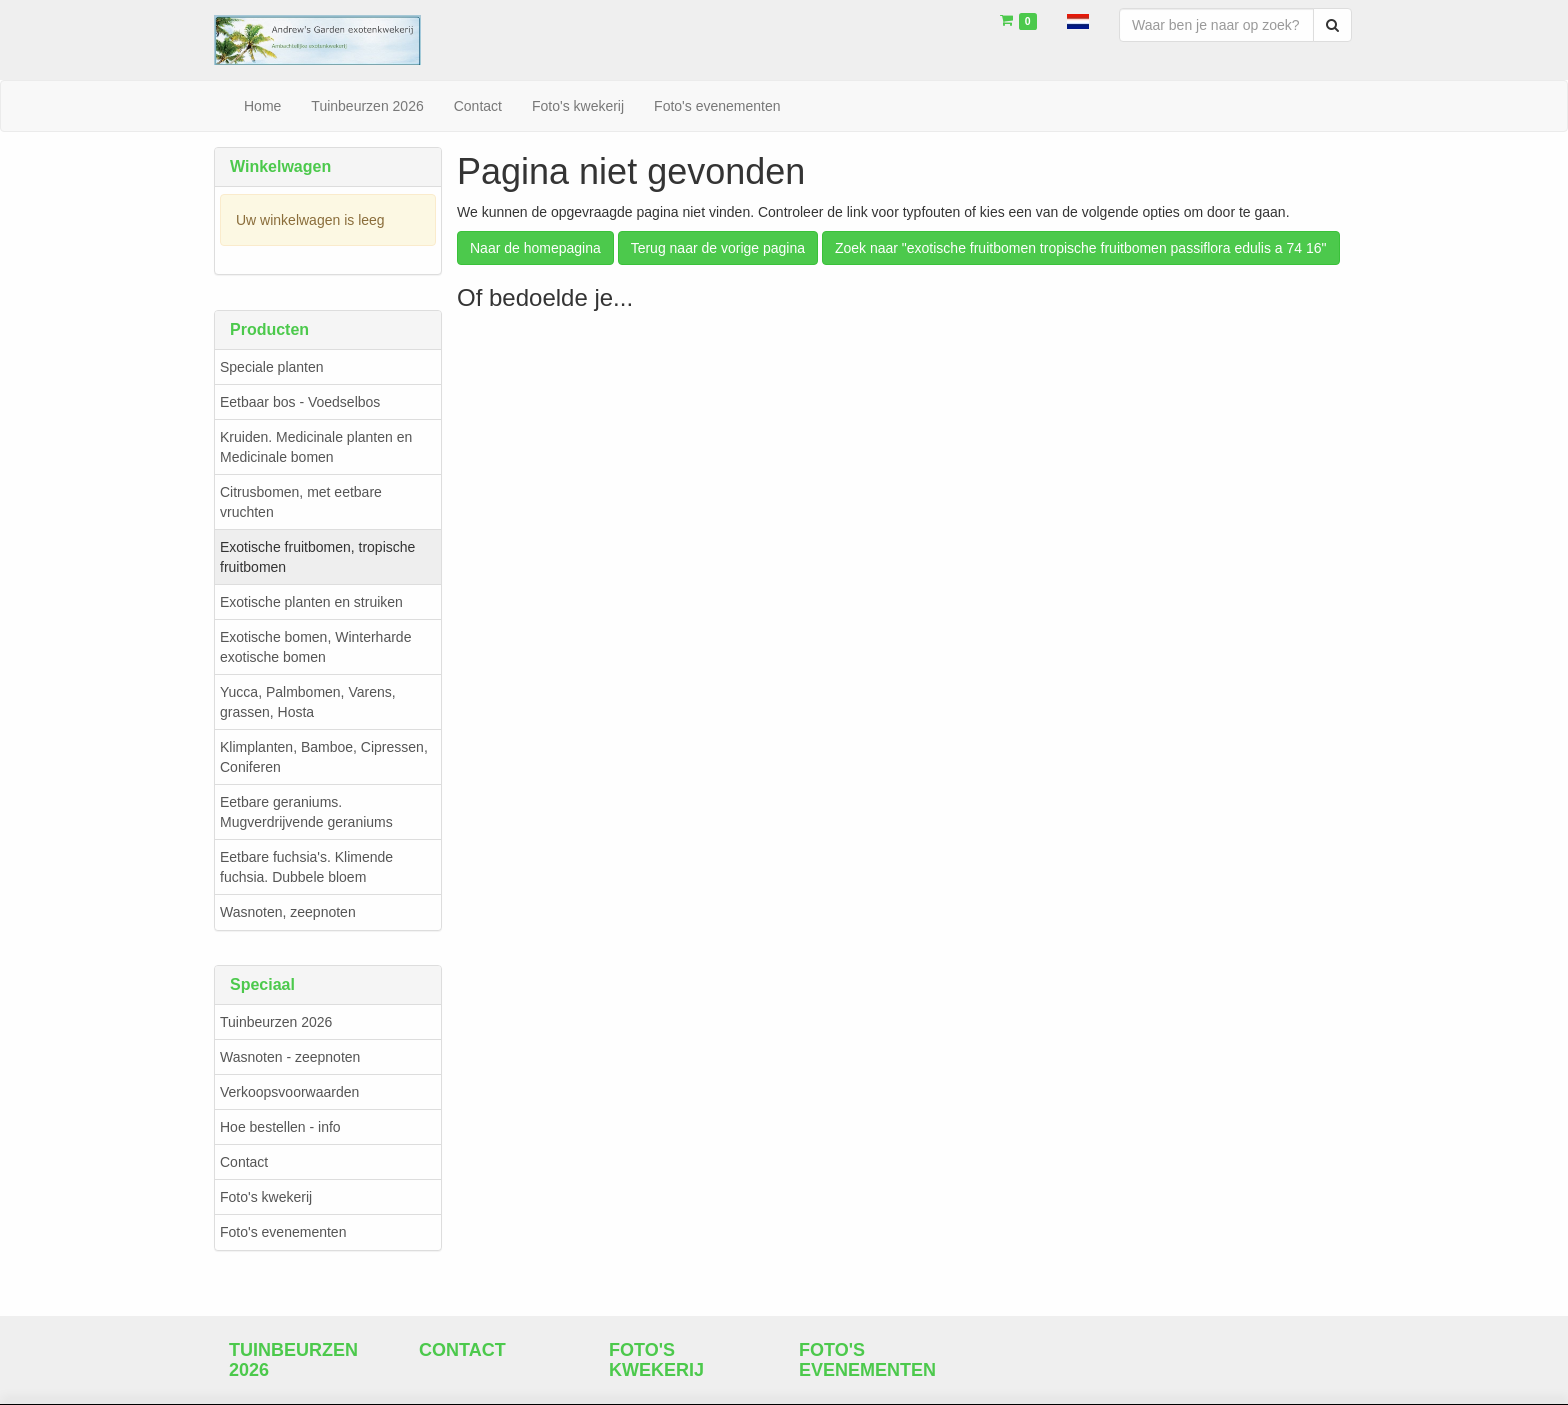 The height and width of the screenshot is (1405, 1568). I want to click on Terug naar de vorige pagina, so click(718, 248).